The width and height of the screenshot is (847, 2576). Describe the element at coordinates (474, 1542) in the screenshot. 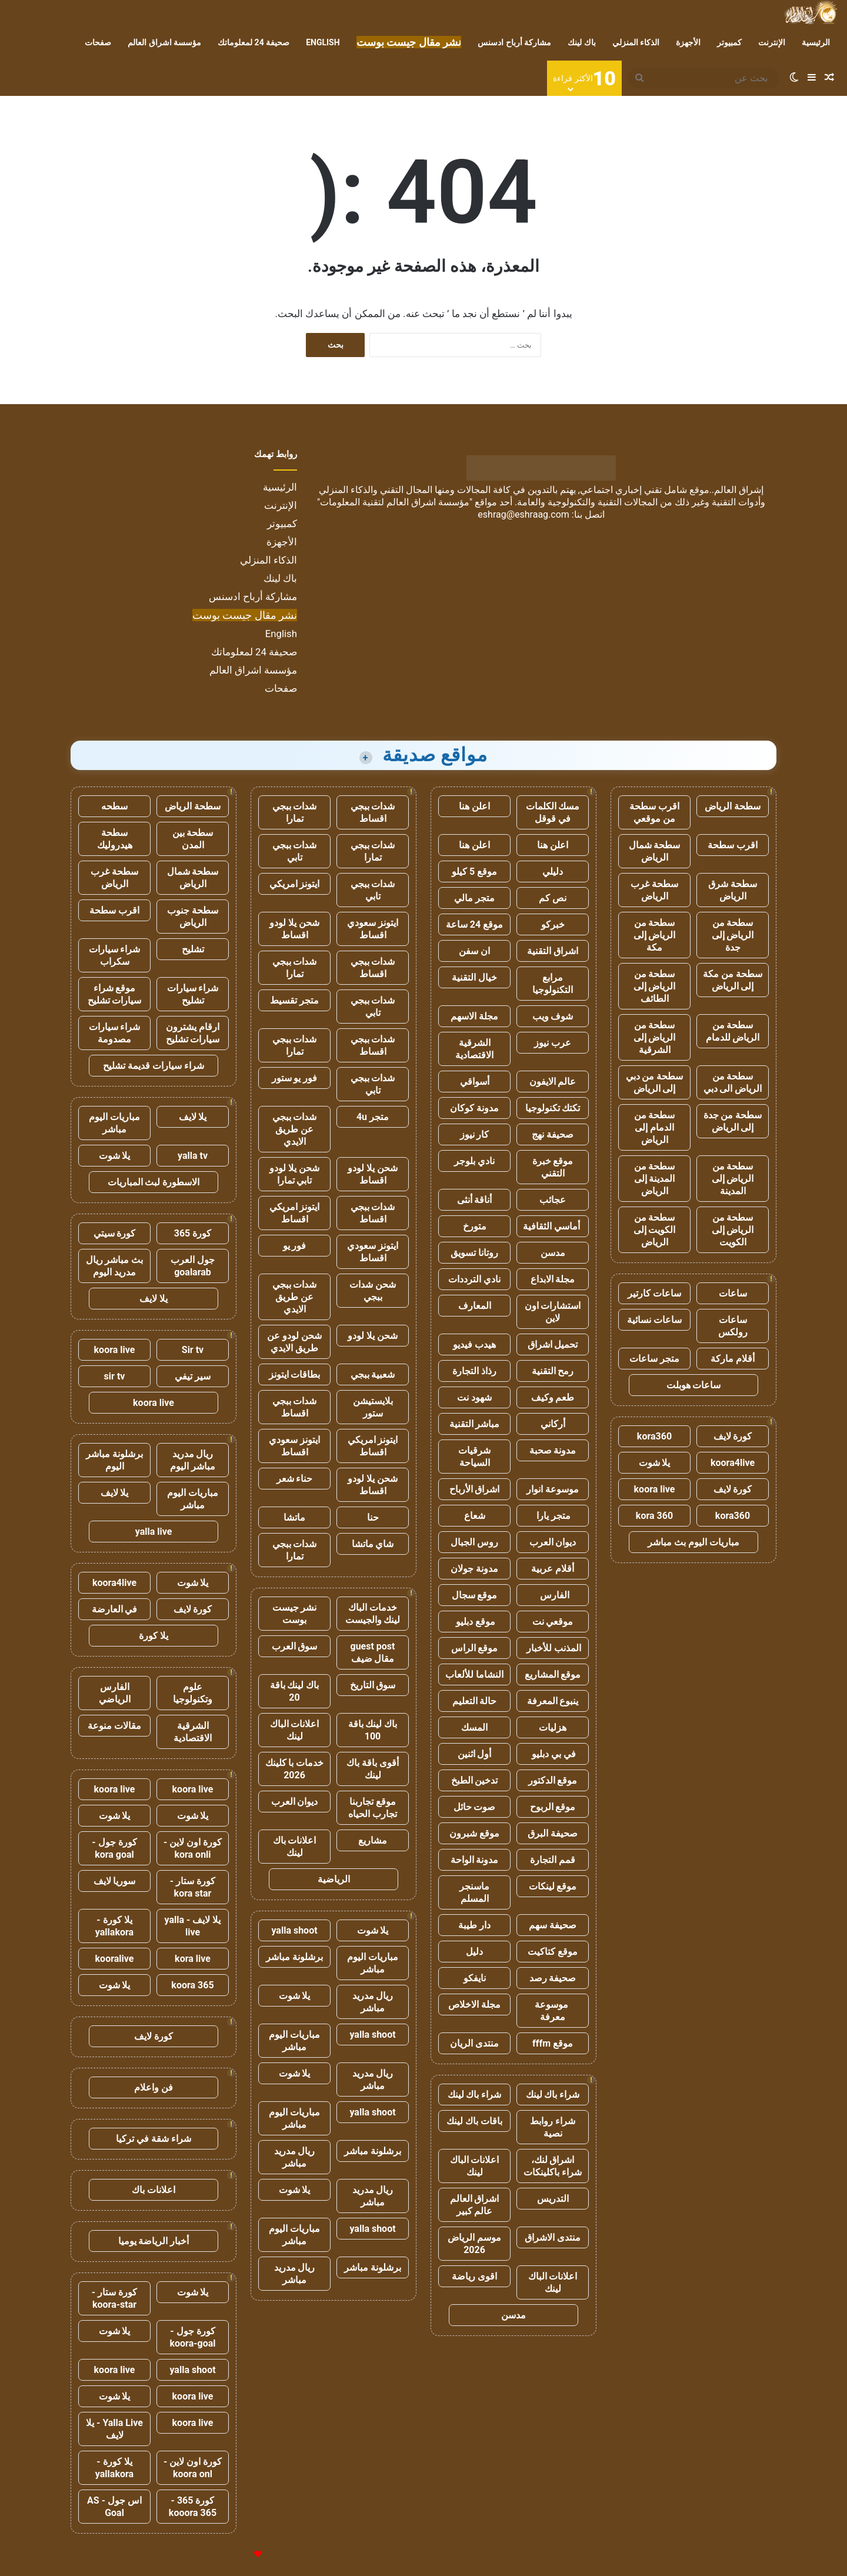

I see `روس الجبال` at that location.